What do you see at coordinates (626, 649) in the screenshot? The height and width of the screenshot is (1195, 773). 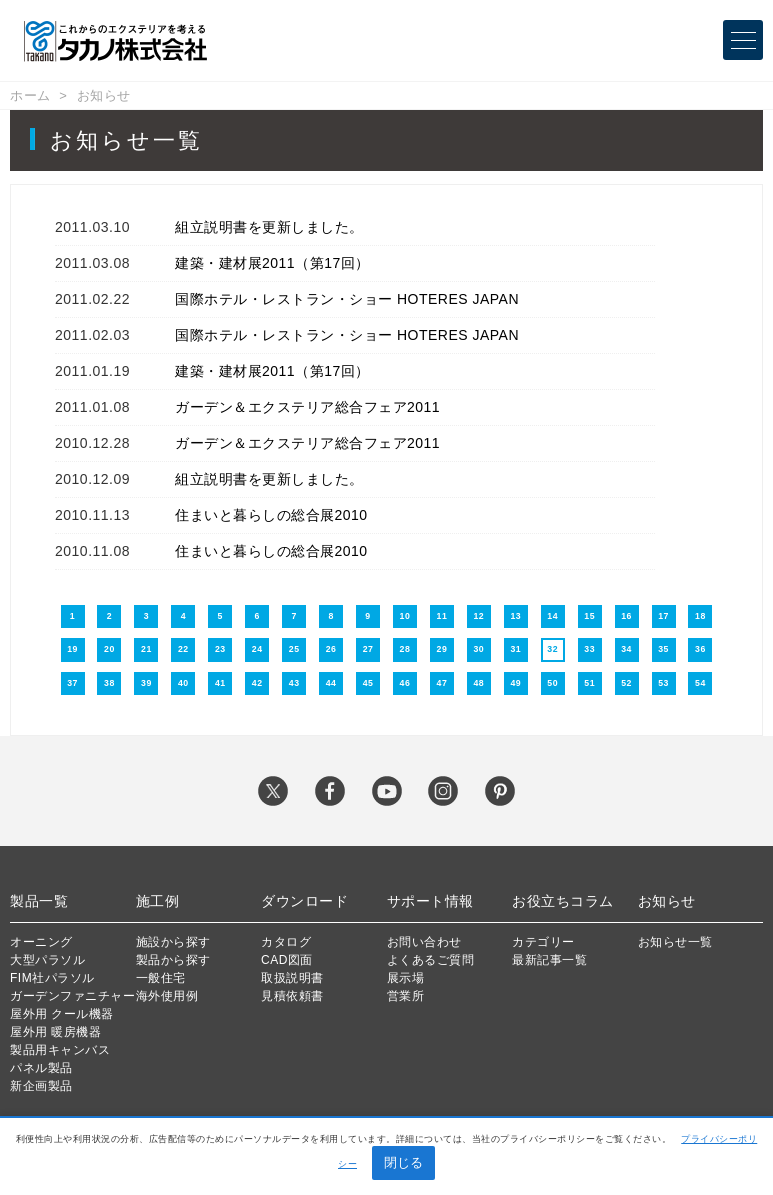 I see `34` at bounding box center [626, 649].